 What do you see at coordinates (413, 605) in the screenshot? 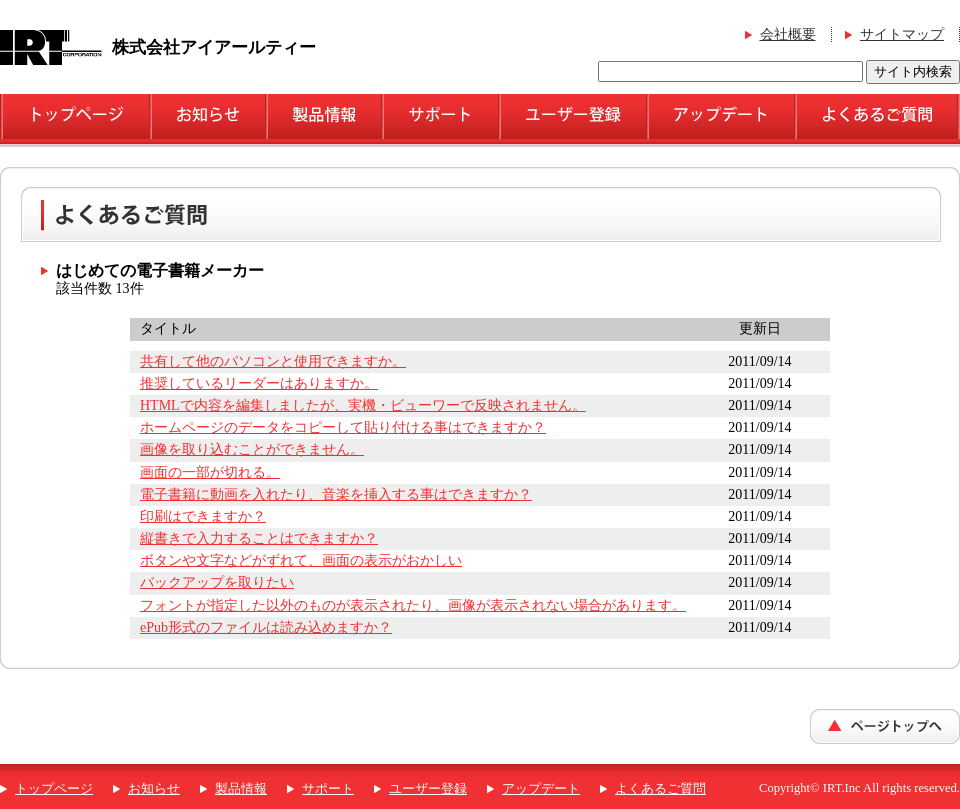
I see `フォントが指定した以外のものが表示されたり、画像が表示されない場合があります。` at bounding box center [413, 605].